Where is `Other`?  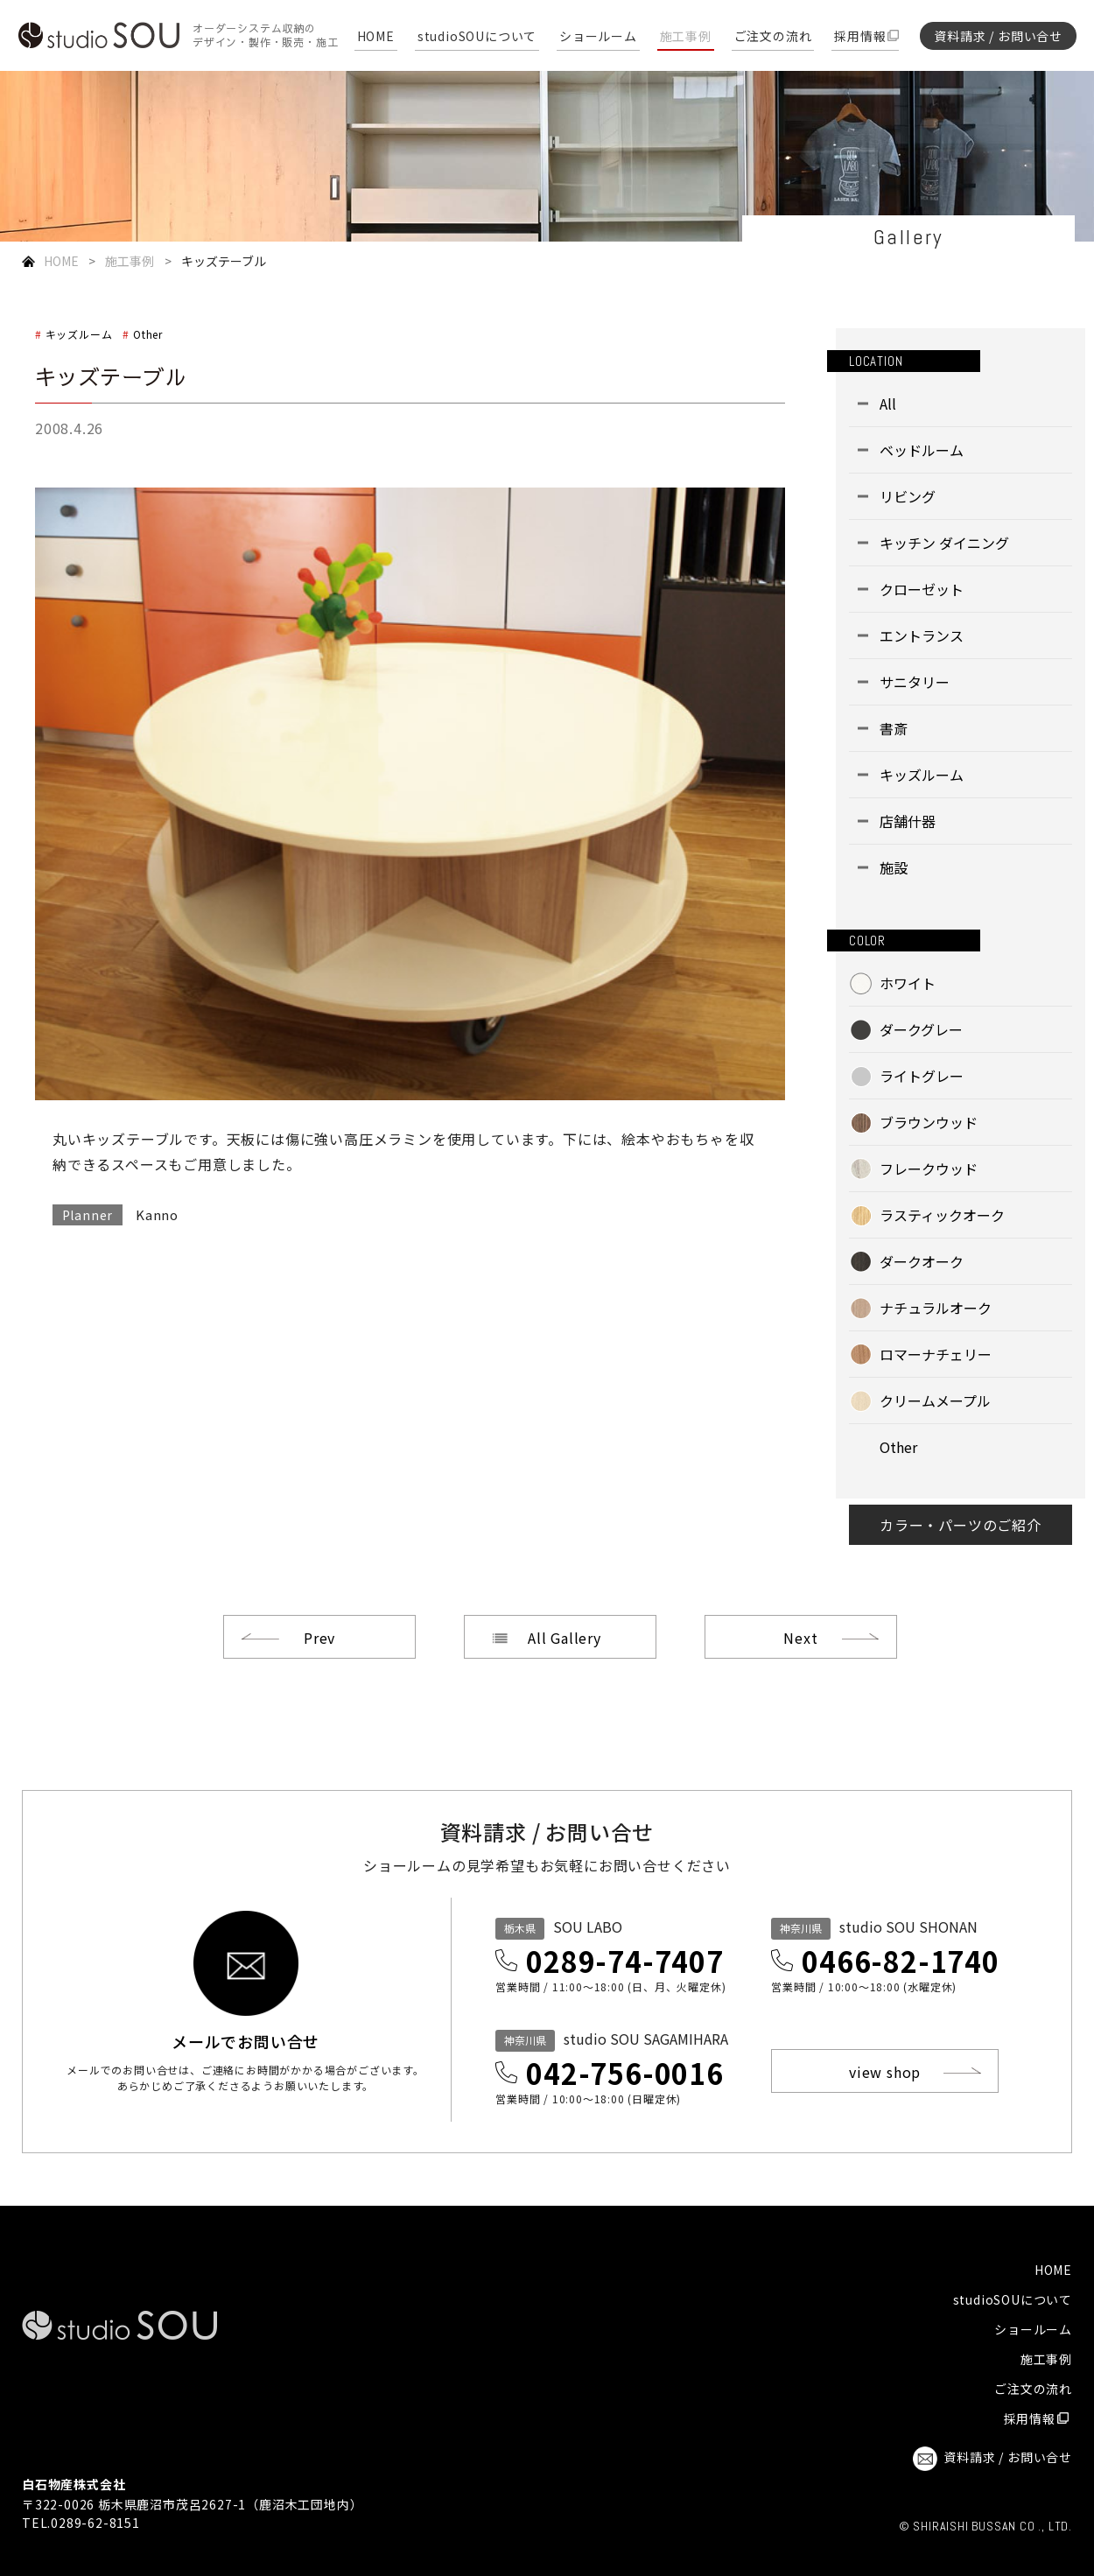
Other is located at coordinates (148, 333).